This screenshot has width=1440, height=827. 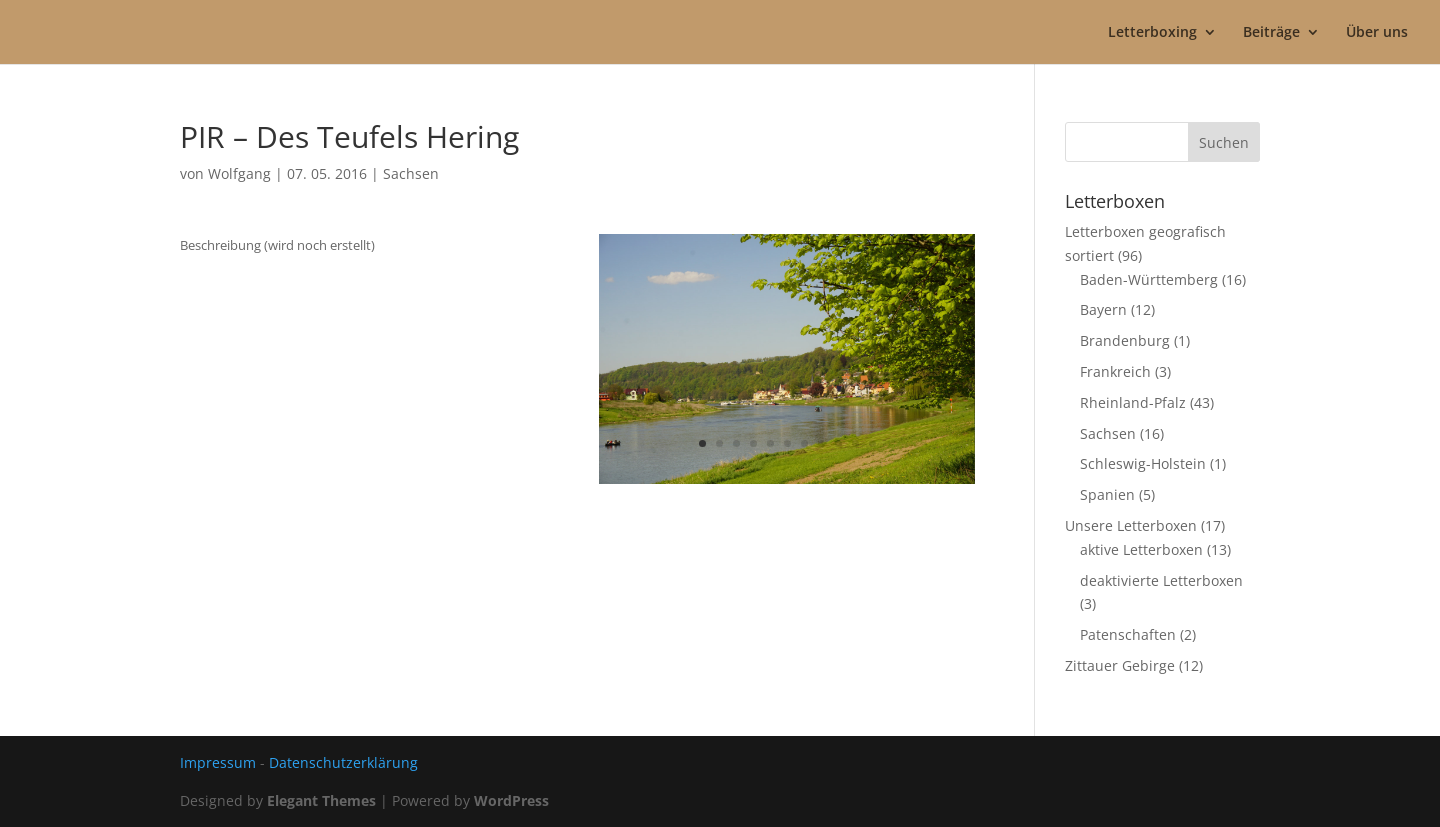 What do you see at coordinates (1107, 494) in the screenshot?
I see `Spanien` at bounding box center [1107, 494].